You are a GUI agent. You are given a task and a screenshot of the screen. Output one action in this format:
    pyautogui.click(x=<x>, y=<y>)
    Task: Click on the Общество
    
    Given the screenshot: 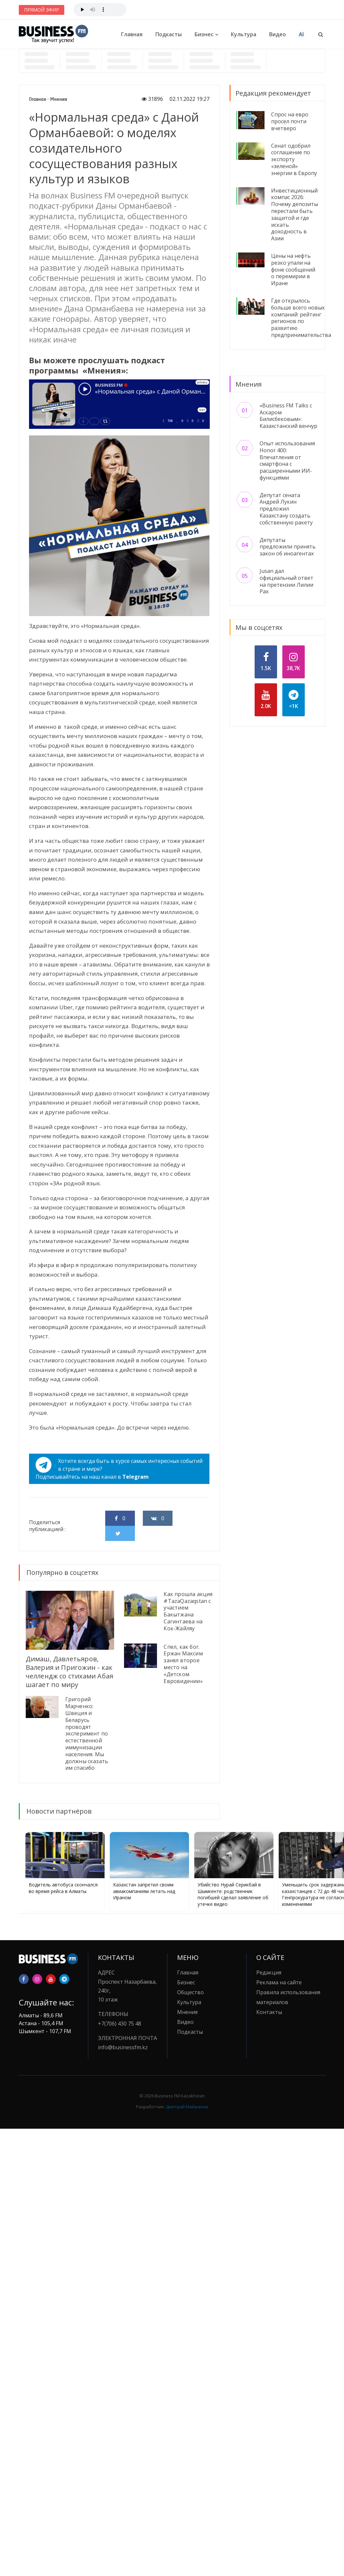 What is the action you would take?
    pyautogui.click(x=190, y=1992)
    